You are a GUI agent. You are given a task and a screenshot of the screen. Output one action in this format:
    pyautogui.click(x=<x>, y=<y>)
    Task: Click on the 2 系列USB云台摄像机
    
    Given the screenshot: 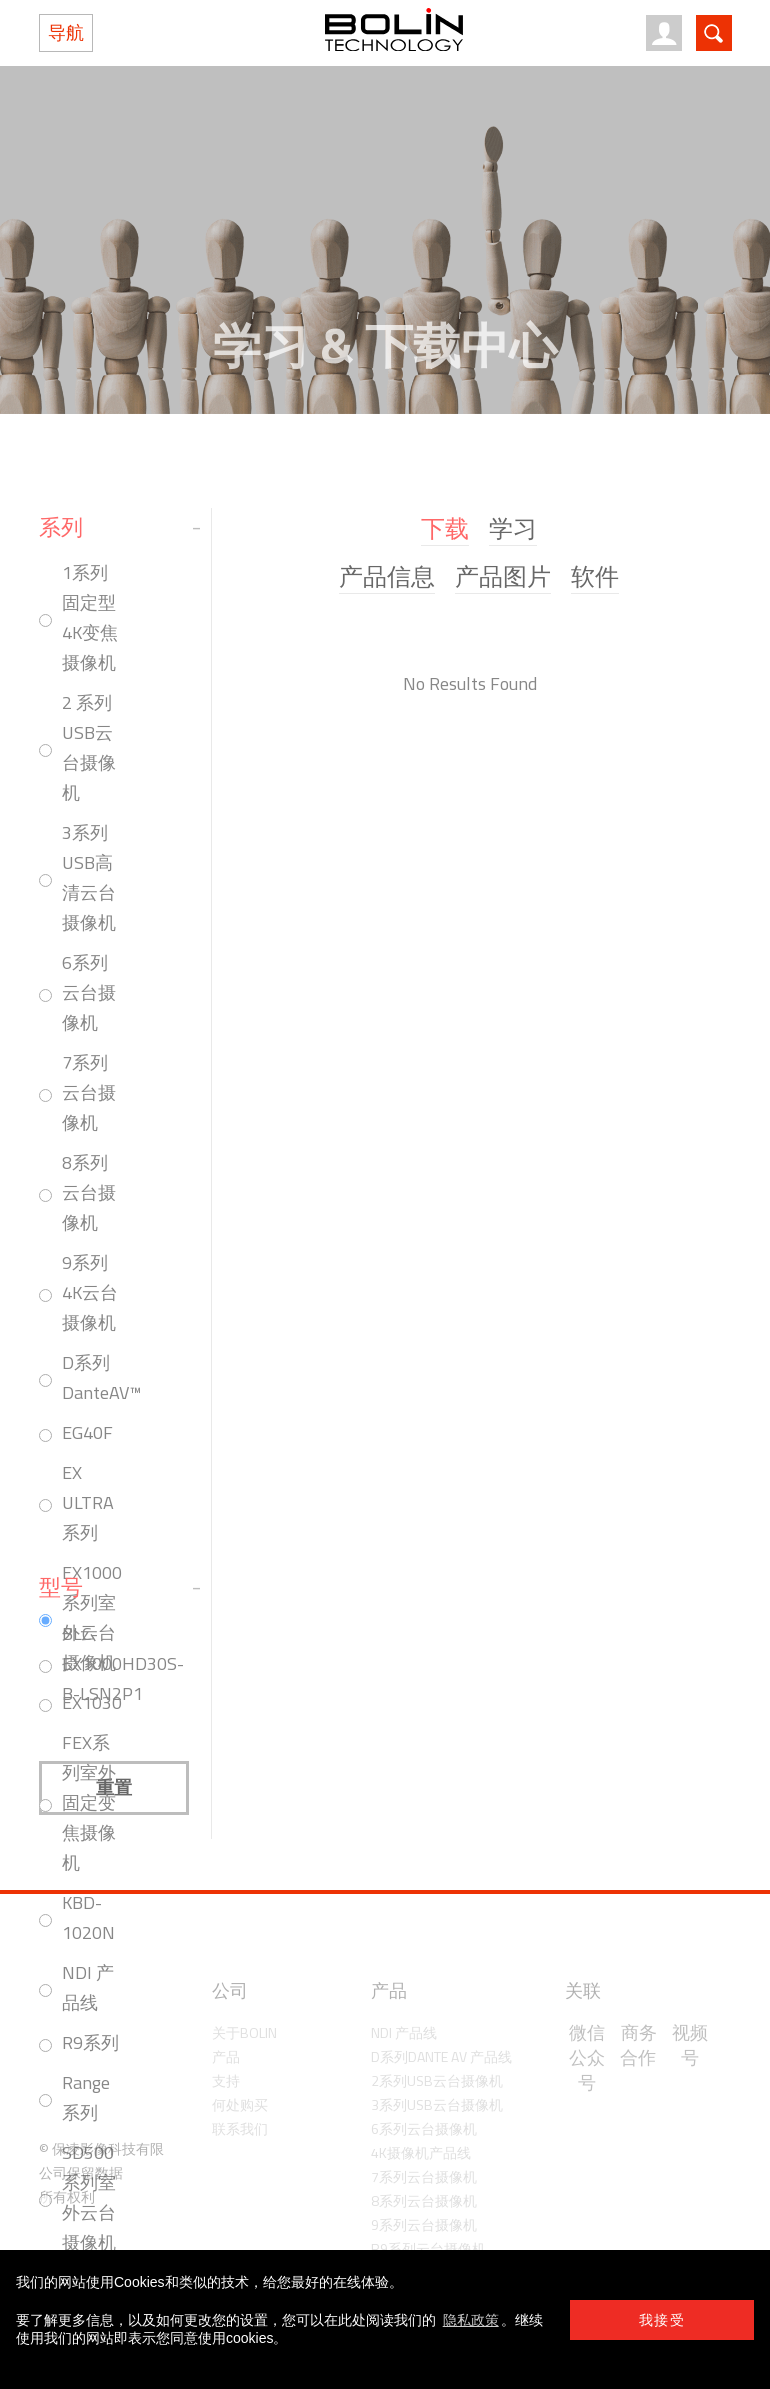 What is the action you would take?
    pyautogui.click(x=89, y=747)
    